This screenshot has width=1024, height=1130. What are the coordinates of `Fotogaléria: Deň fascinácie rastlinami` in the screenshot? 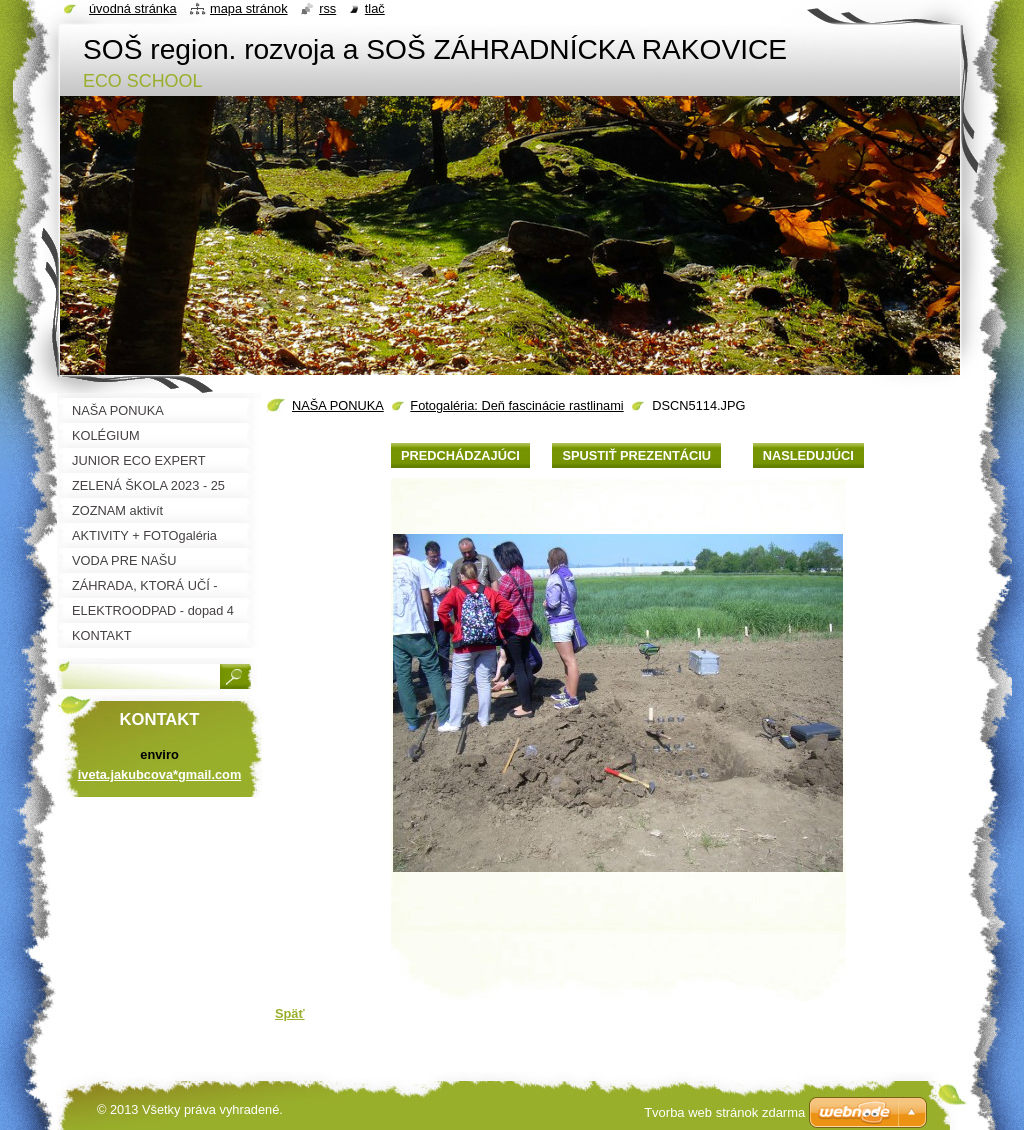 It's located at (516, 405).